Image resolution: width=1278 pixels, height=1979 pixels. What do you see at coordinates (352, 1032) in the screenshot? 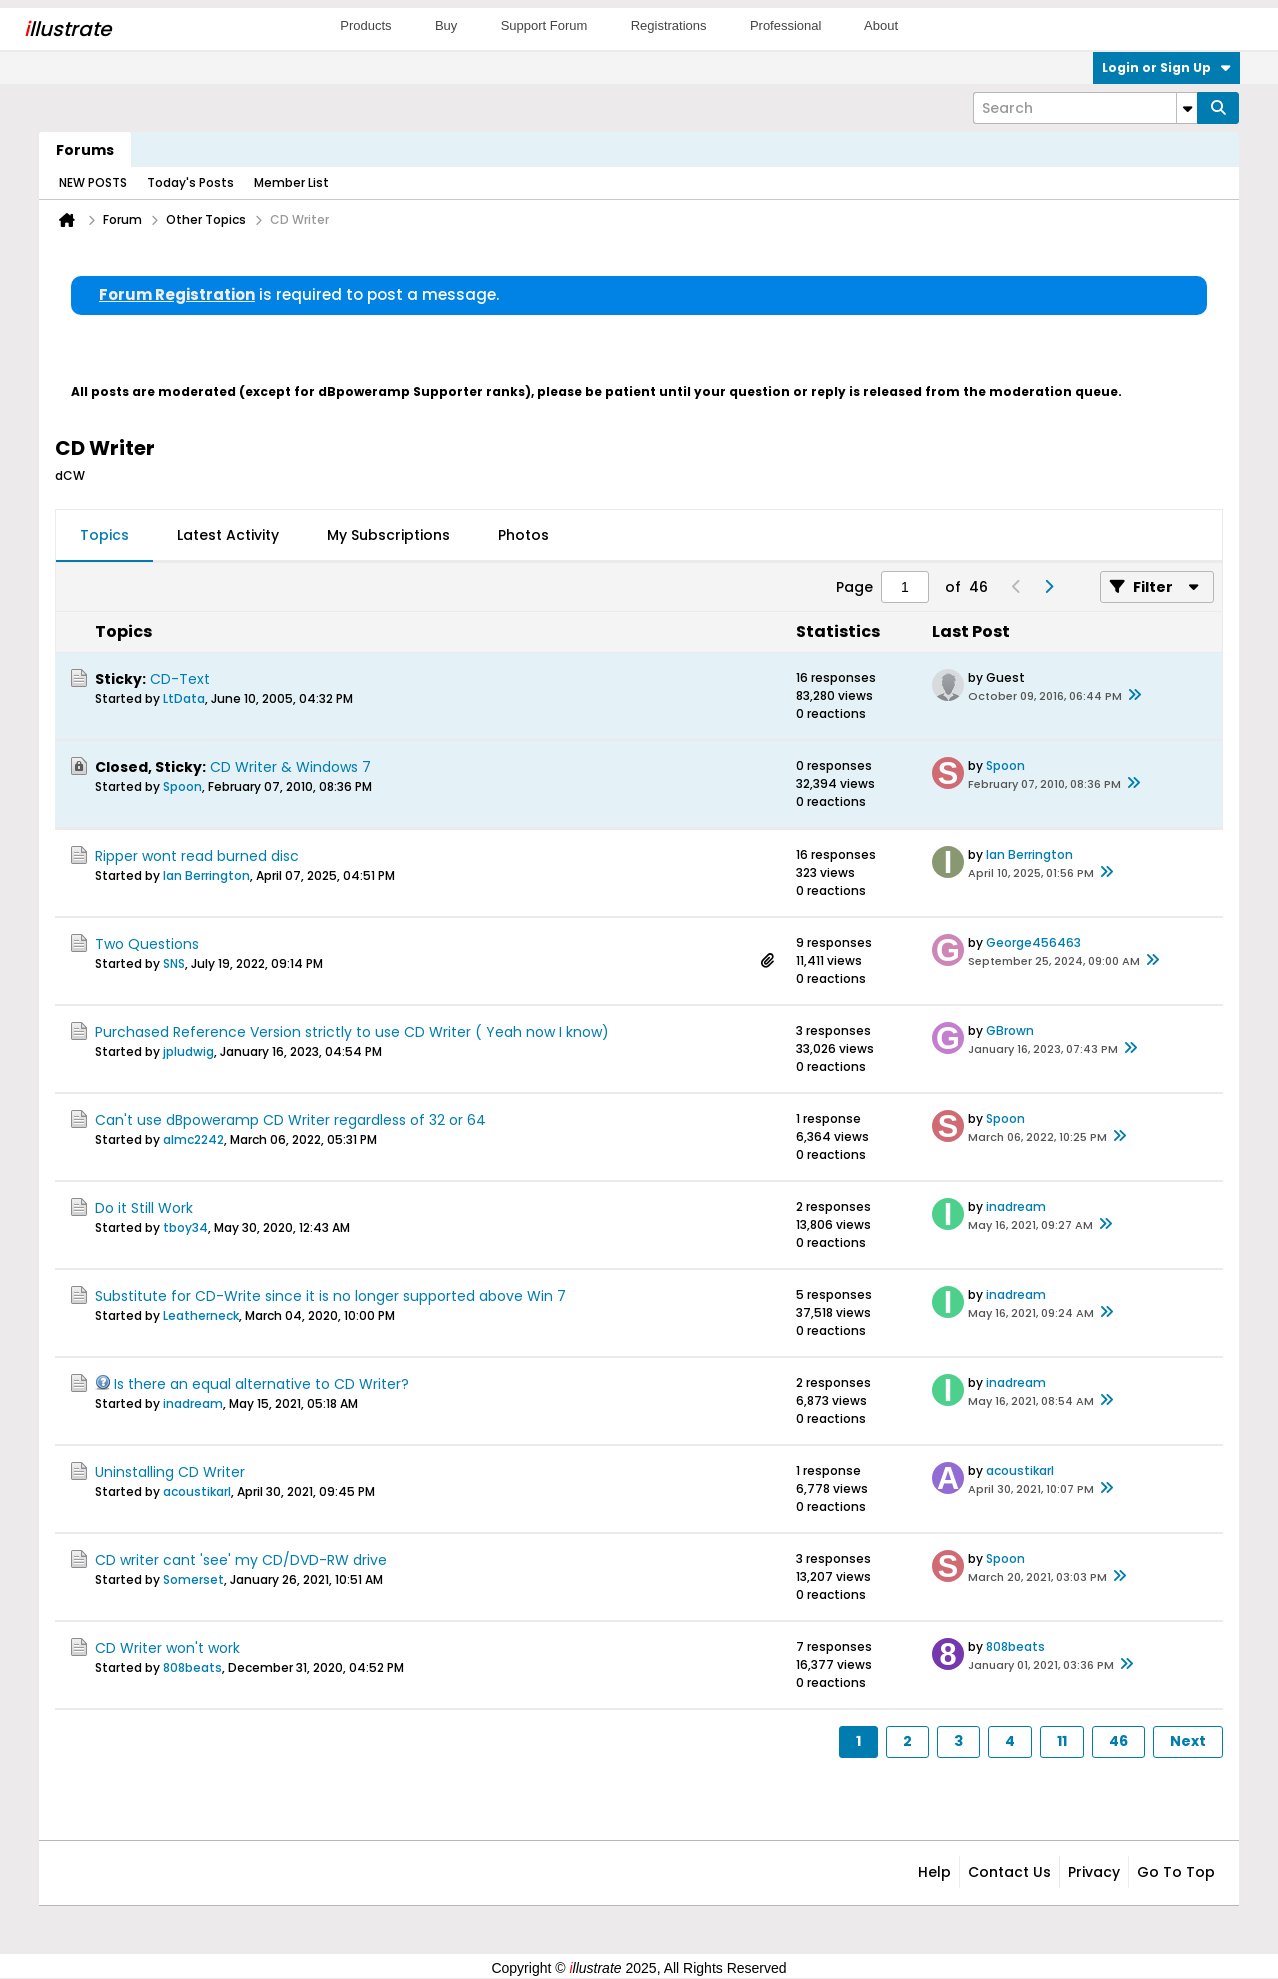
I see `Purchased Reference Version strictly to use CD Writer ( Yeah now I know)` at bounding box center [352, 1032].